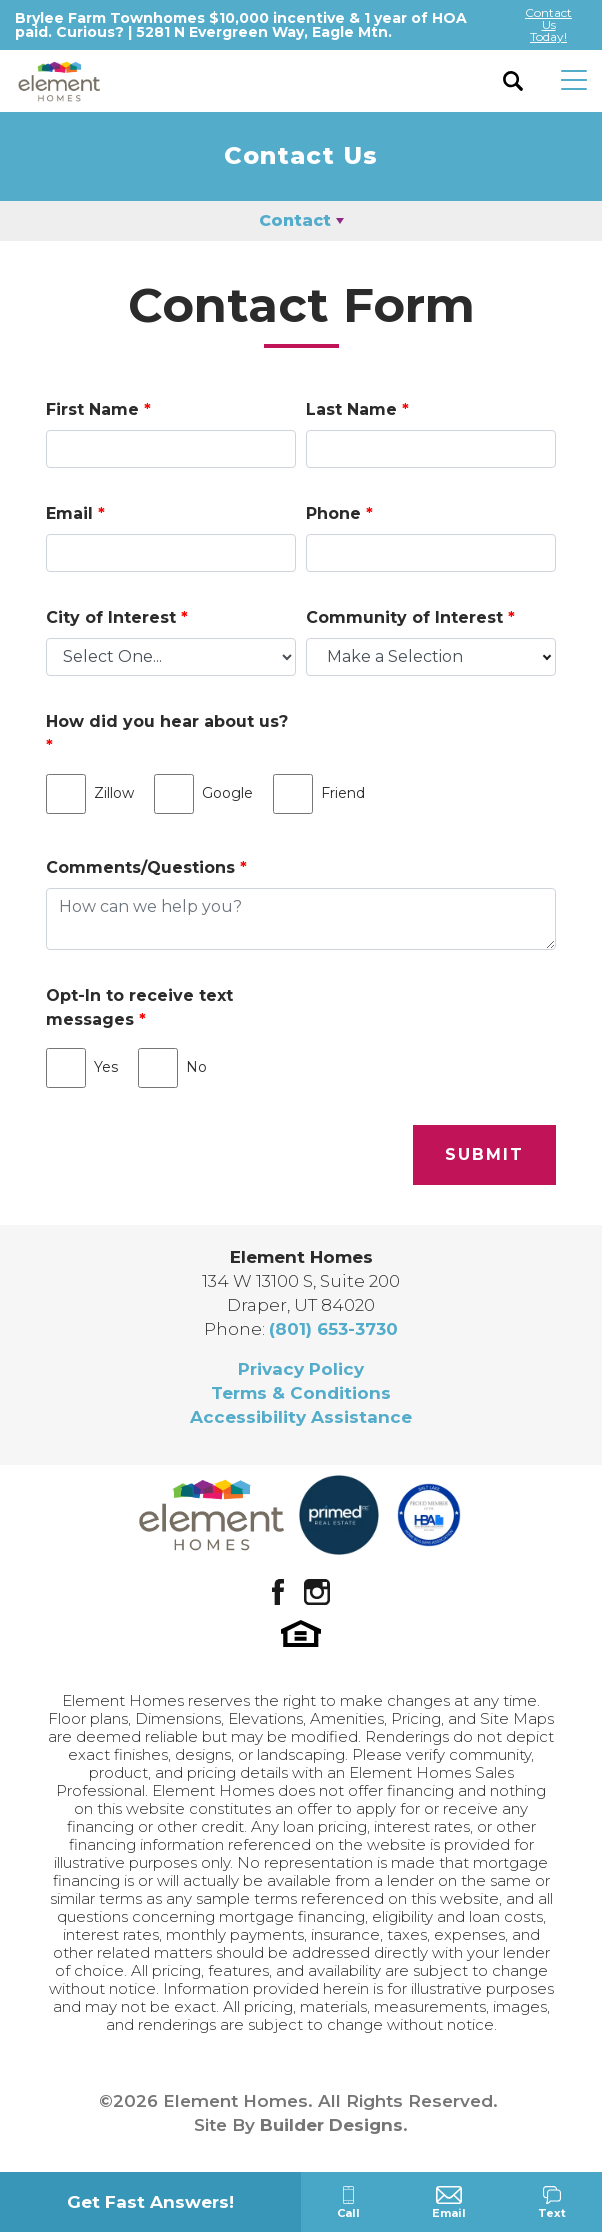  I want to click on Accessibility Assistance, so click(301, 1417).